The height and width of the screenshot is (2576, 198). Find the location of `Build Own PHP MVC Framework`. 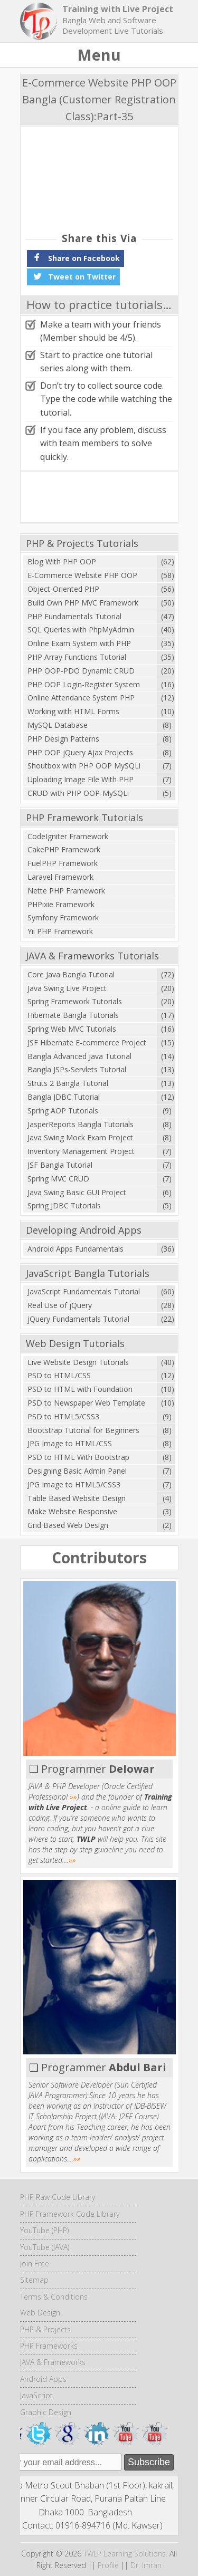

Build Own PHP MVC Framework is located at coordinates (82, 603).